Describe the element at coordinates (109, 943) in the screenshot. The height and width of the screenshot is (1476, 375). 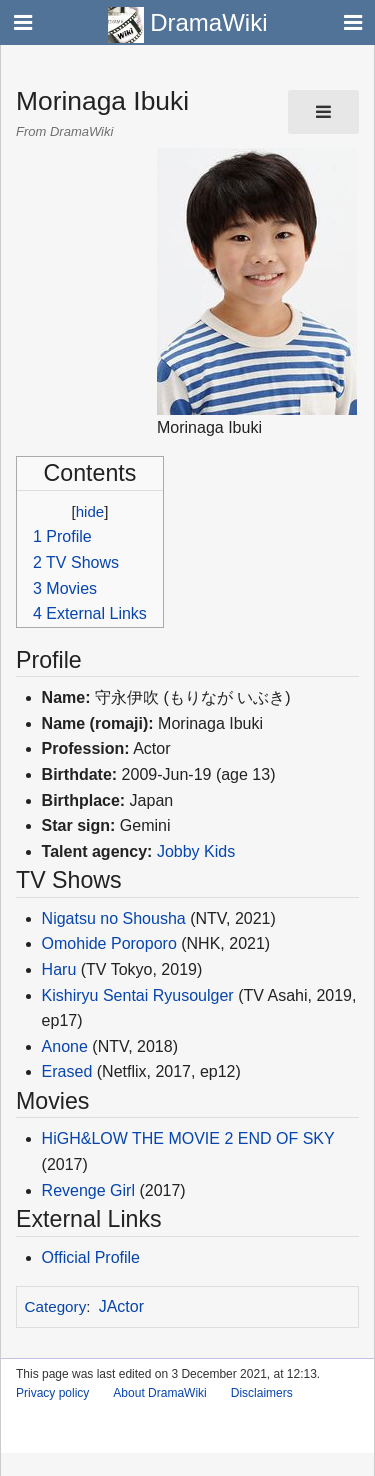
I see `Omohide Poroporo` at that location.